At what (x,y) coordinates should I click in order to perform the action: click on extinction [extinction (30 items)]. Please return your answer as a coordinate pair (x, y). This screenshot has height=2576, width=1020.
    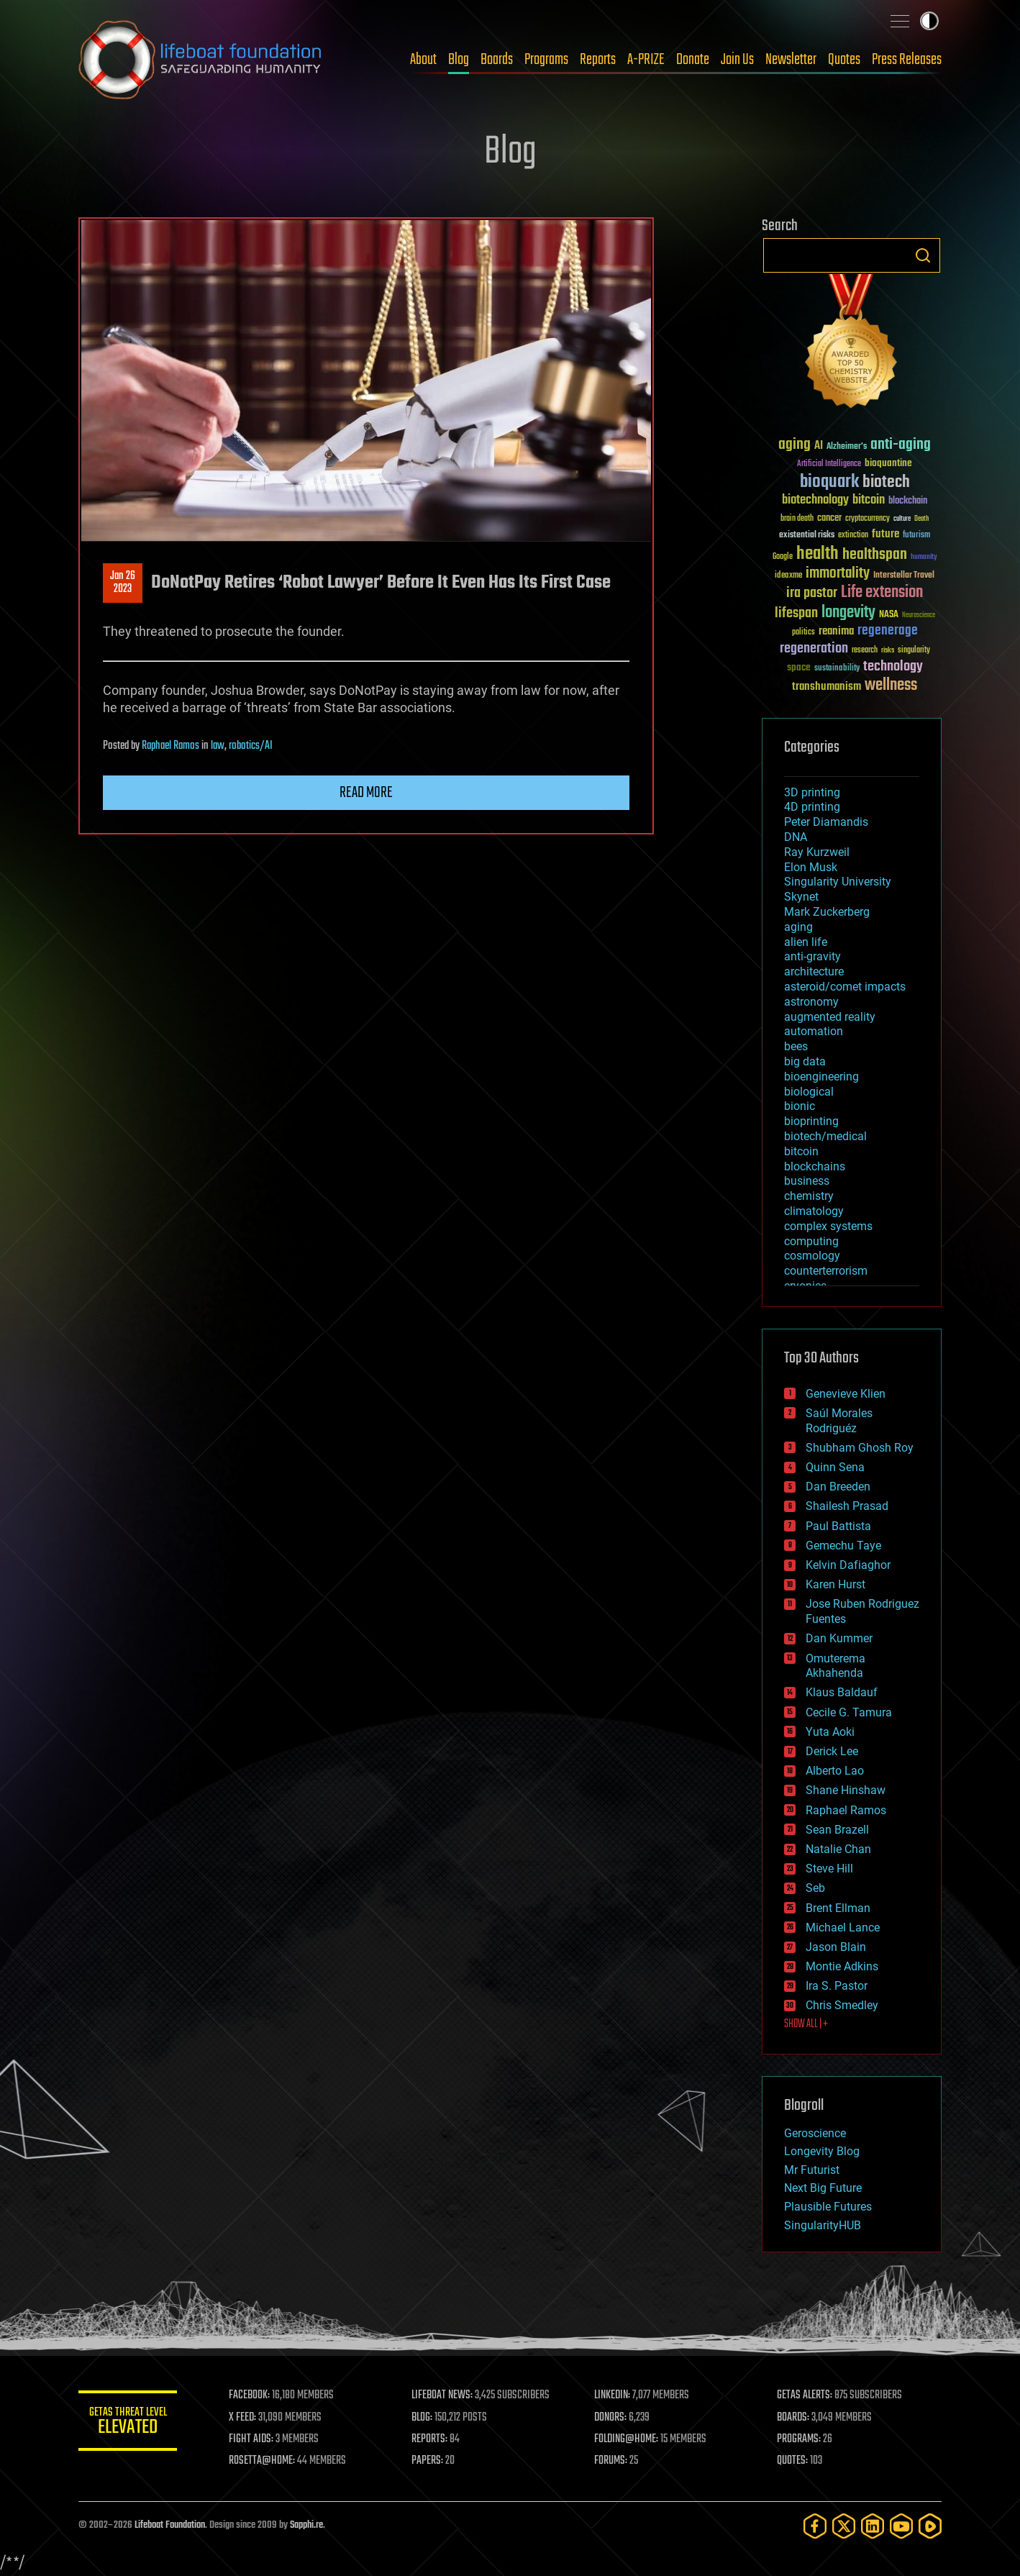
    Looking at the image, I should click on (853, 535).